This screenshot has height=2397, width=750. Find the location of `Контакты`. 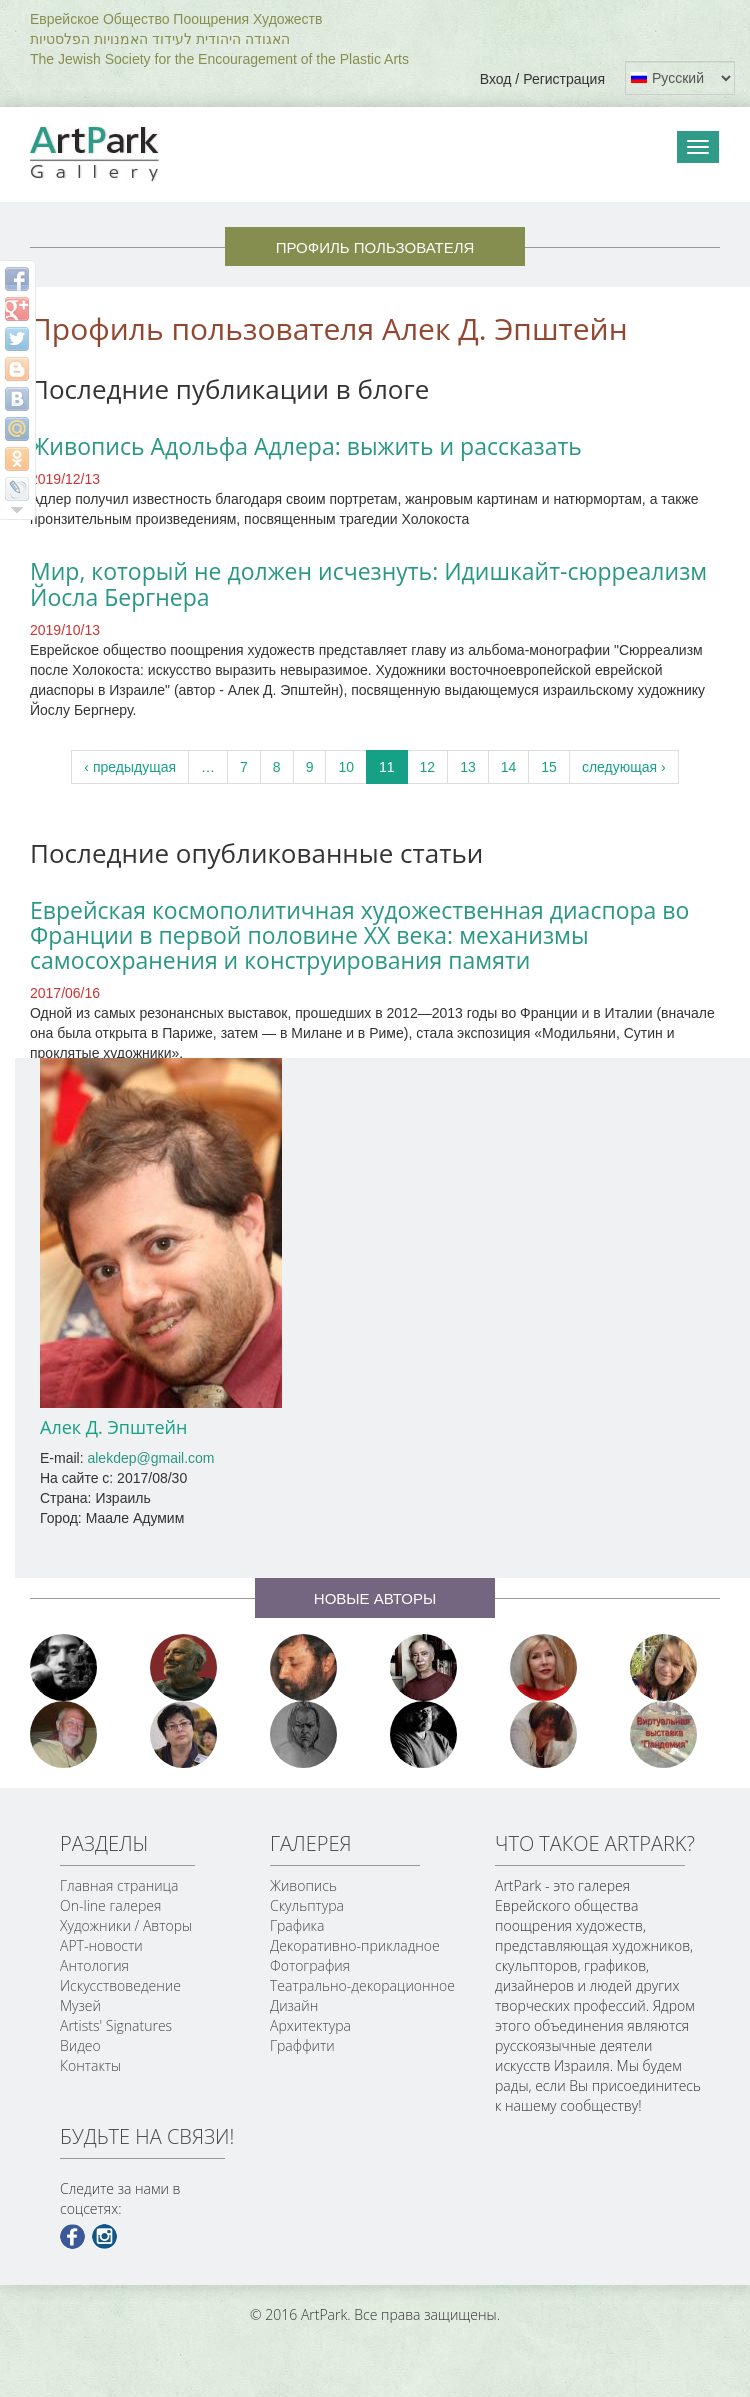

Контакты is located at coordinates (90, 2065).